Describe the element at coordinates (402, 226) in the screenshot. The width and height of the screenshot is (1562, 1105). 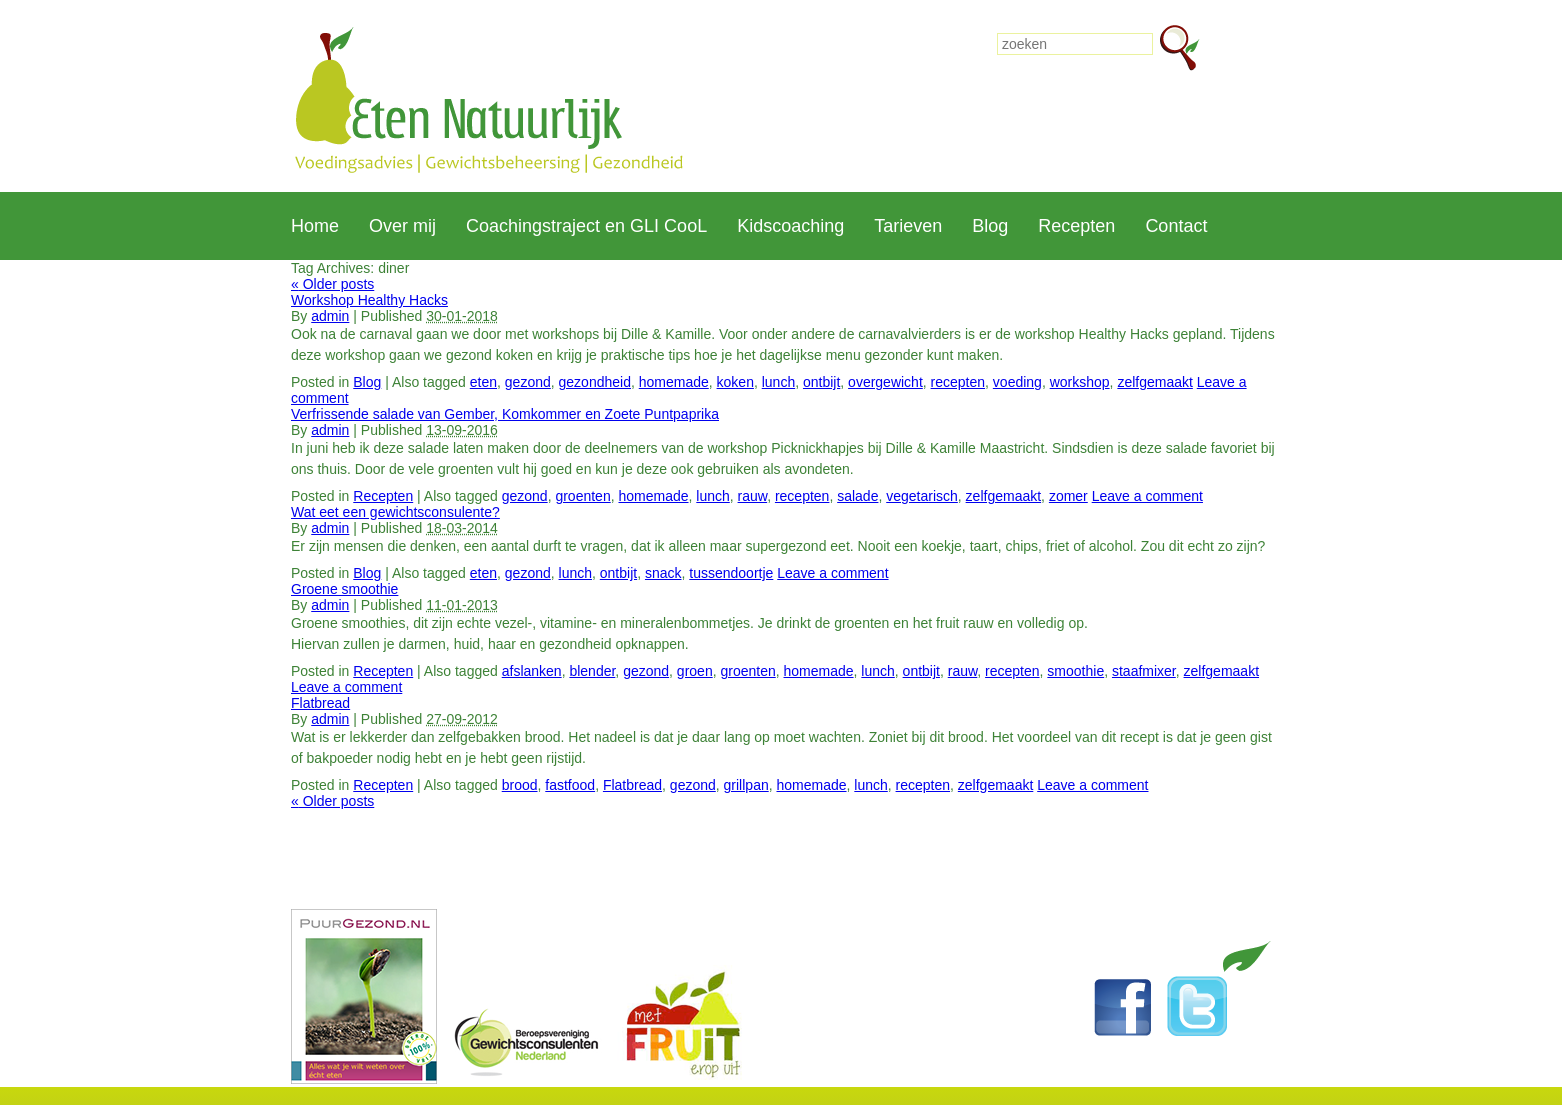
I see `Over mij` at that location.